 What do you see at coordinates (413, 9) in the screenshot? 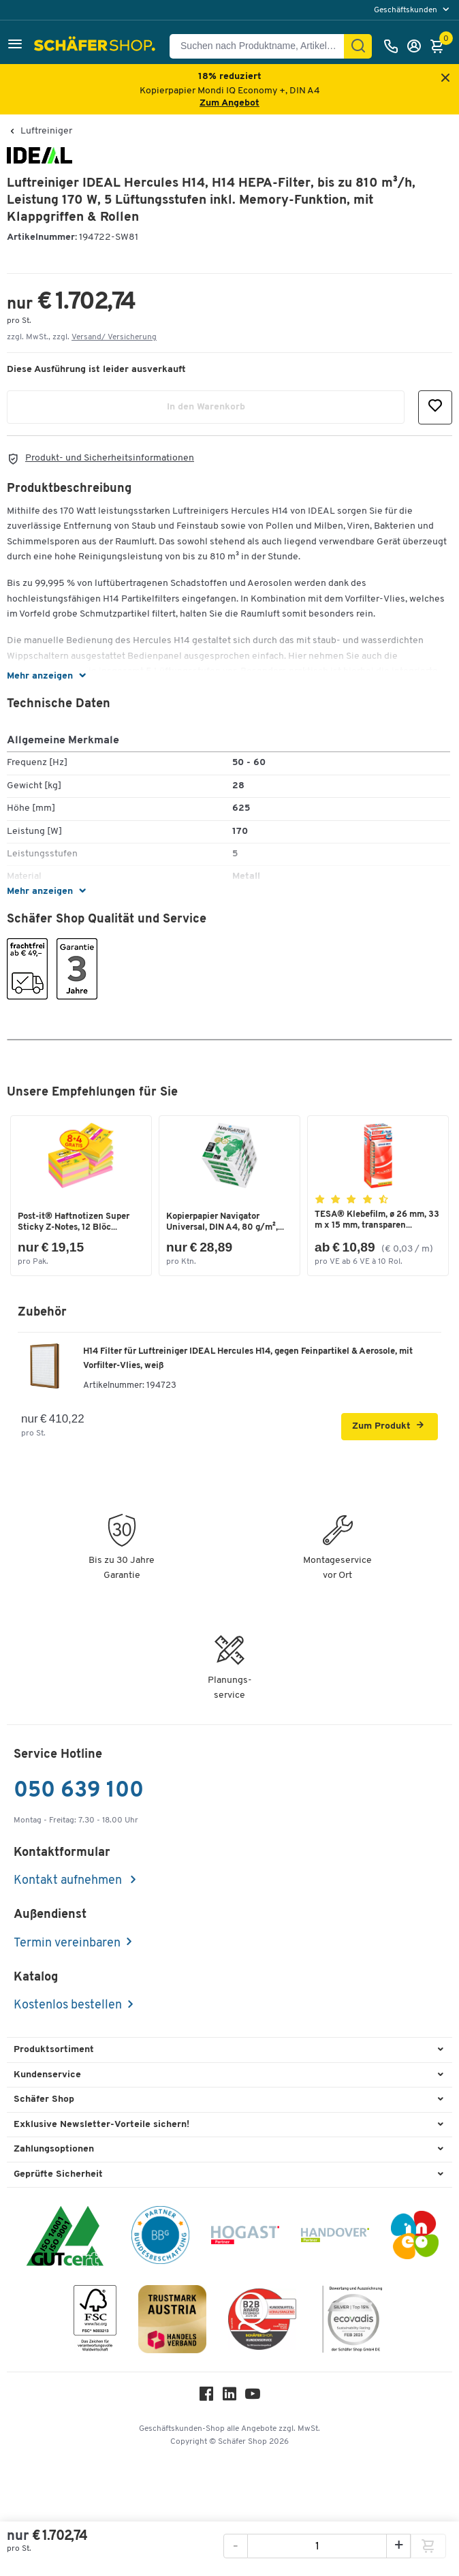
I see `[menu]` at bounding box center [413, 9].